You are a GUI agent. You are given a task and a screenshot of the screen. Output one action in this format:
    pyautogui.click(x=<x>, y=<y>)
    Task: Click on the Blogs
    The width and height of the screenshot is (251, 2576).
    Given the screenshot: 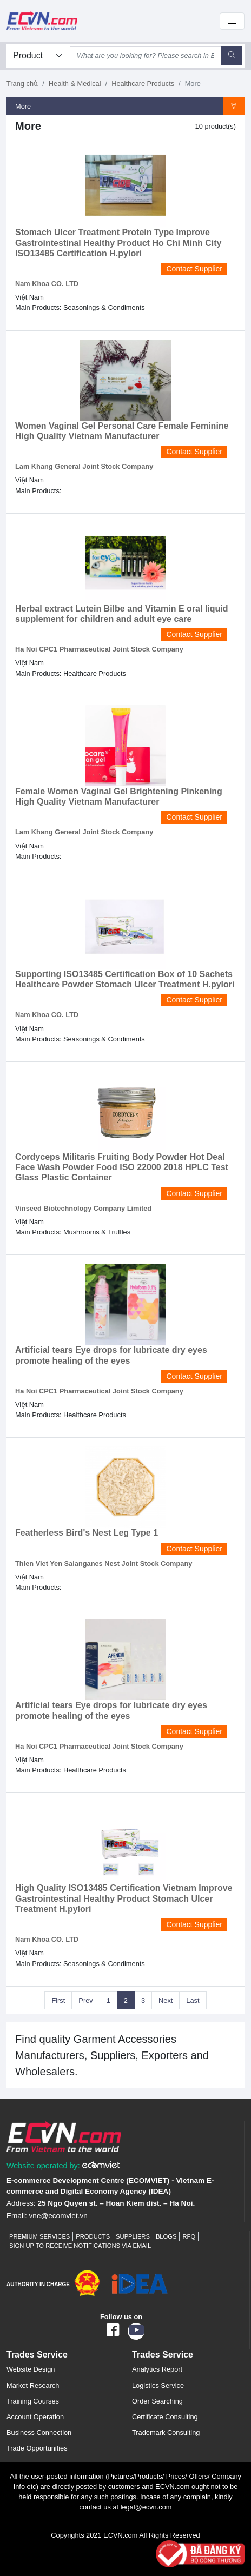 What is the action you would take?
    pyautogui.click(x=166, y=2236)
    